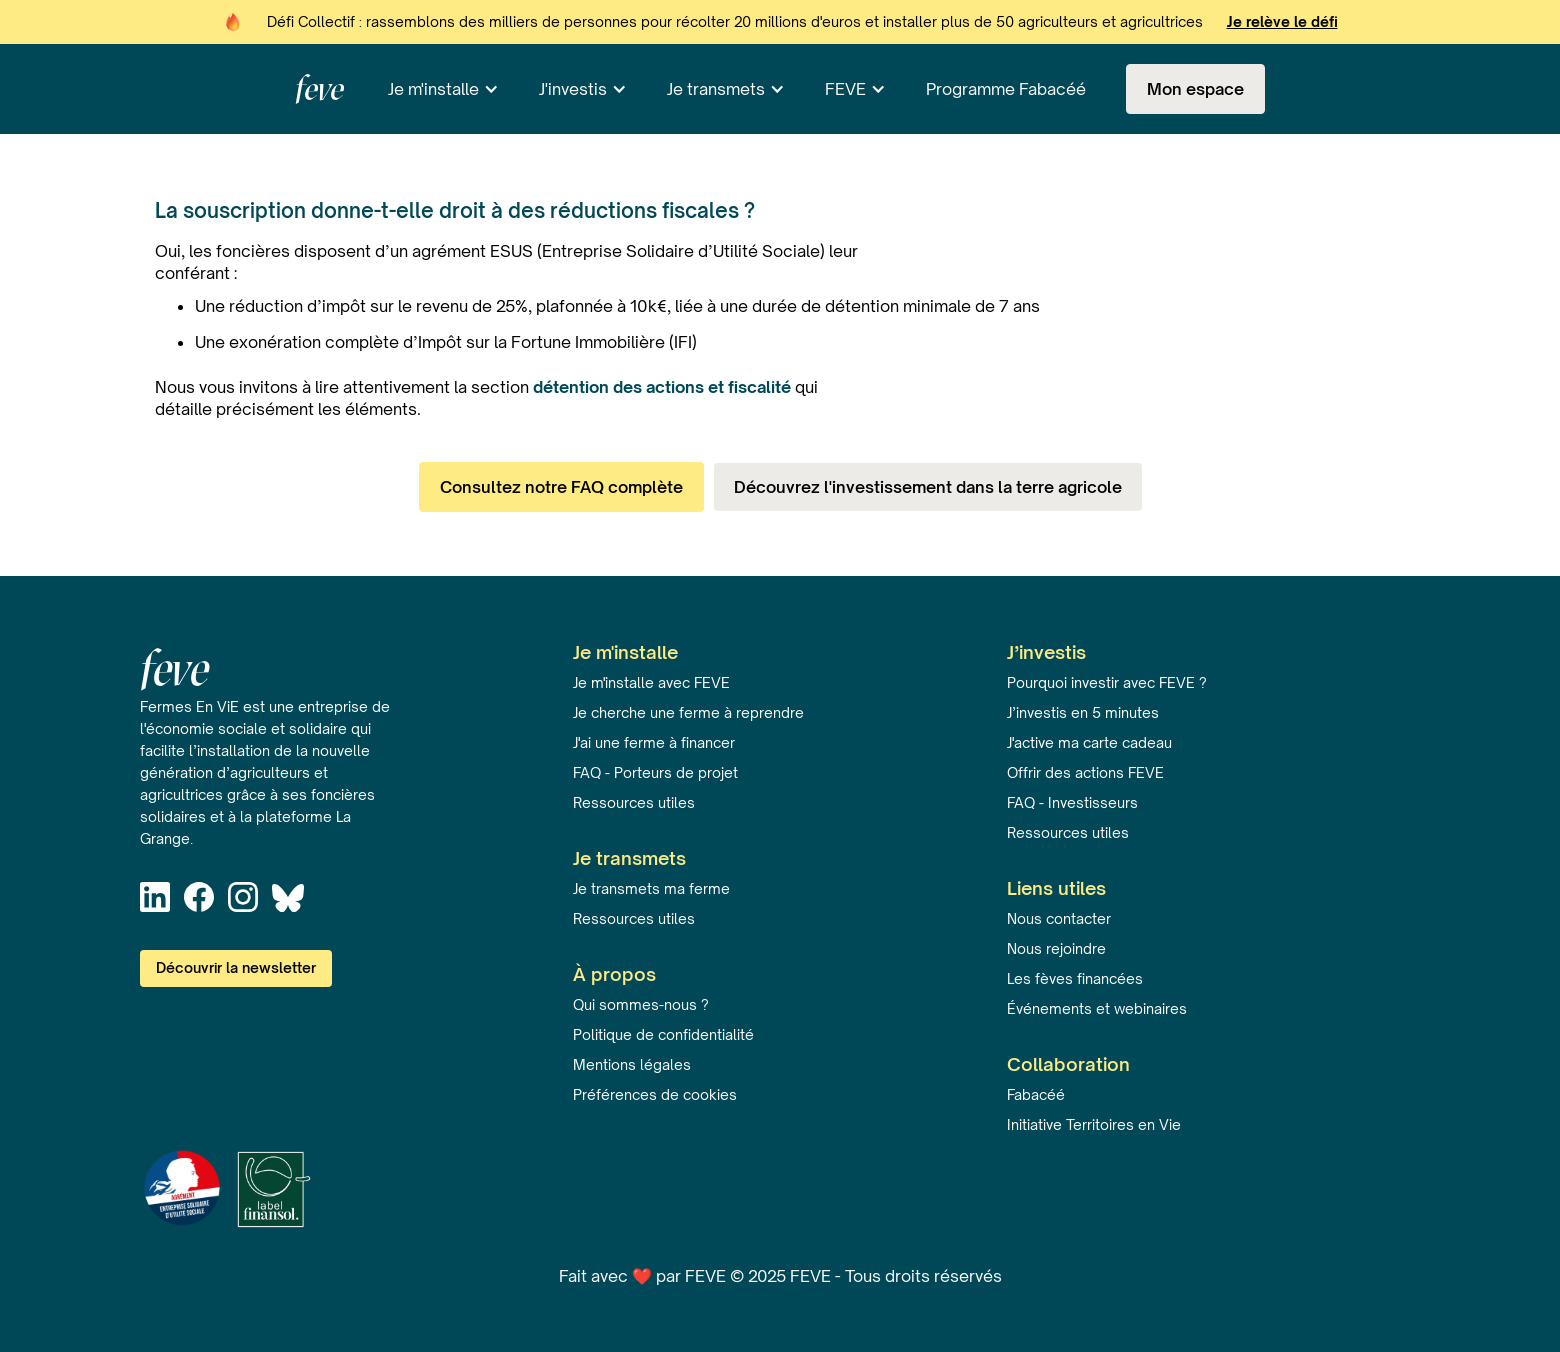 This screenshot has height=1352, width=1560. What do you see at coordinates (1282, 21) in the screenshot?
I see `Je relève le défi` at bounding box center [1282, 21].